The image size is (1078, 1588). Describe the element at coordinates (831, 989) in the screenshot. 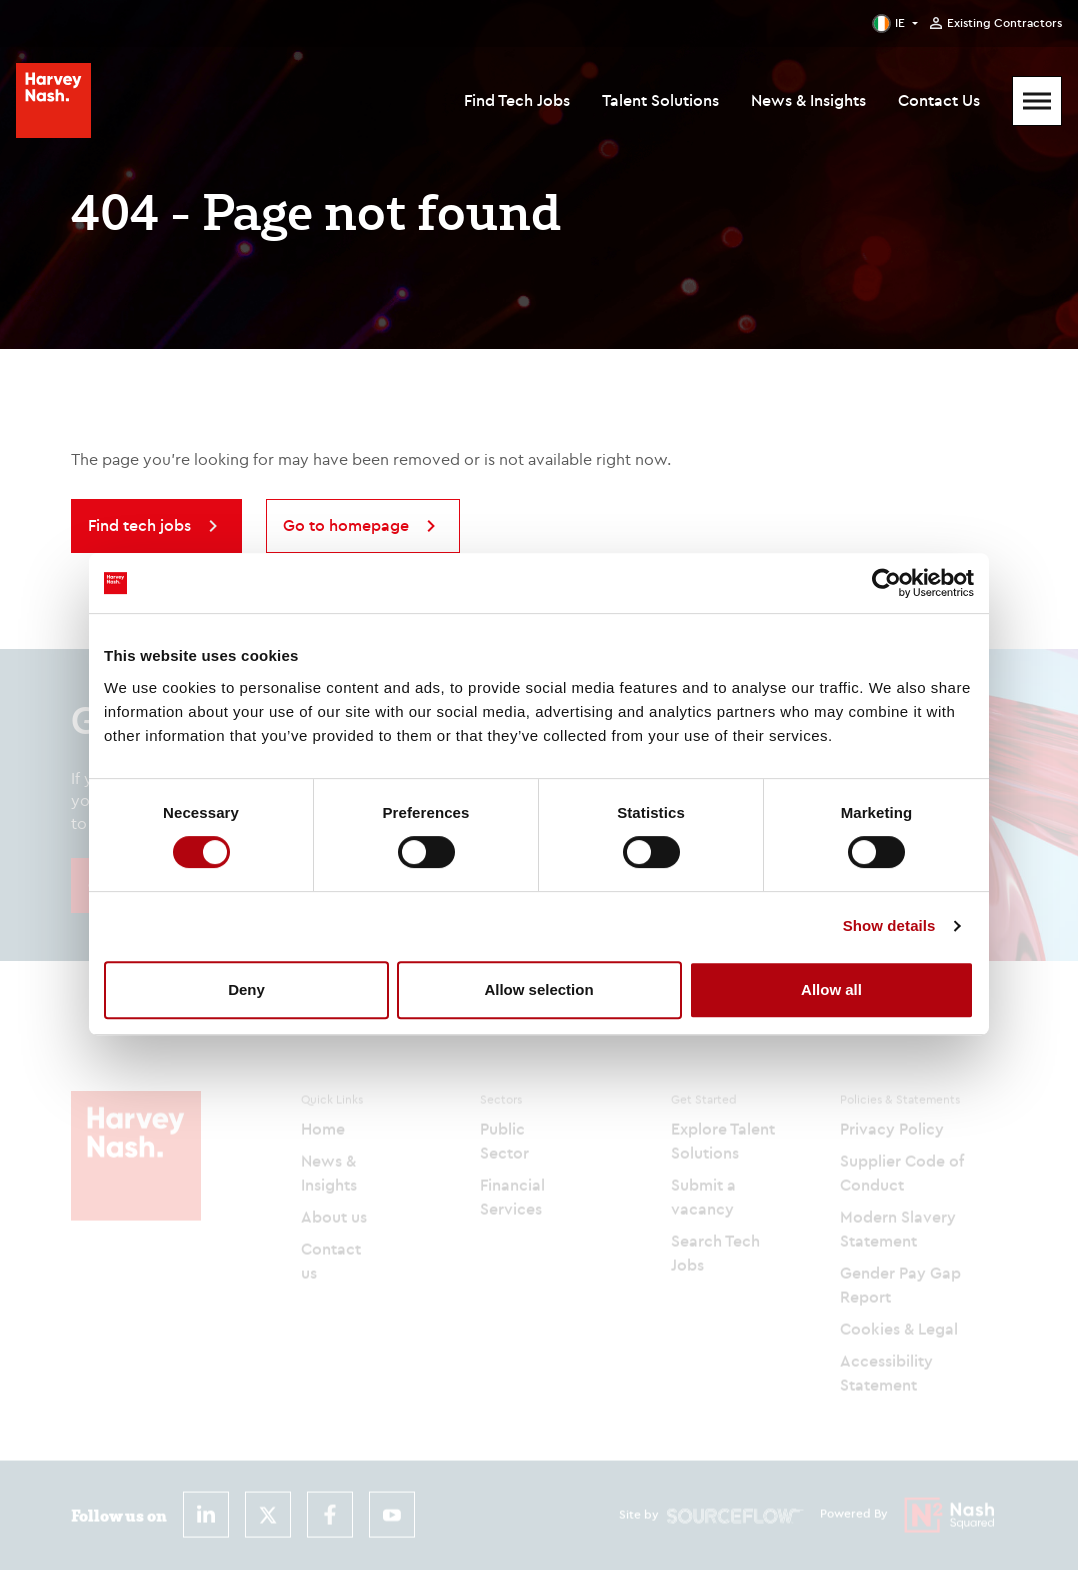

I see `Allow all` at that location.